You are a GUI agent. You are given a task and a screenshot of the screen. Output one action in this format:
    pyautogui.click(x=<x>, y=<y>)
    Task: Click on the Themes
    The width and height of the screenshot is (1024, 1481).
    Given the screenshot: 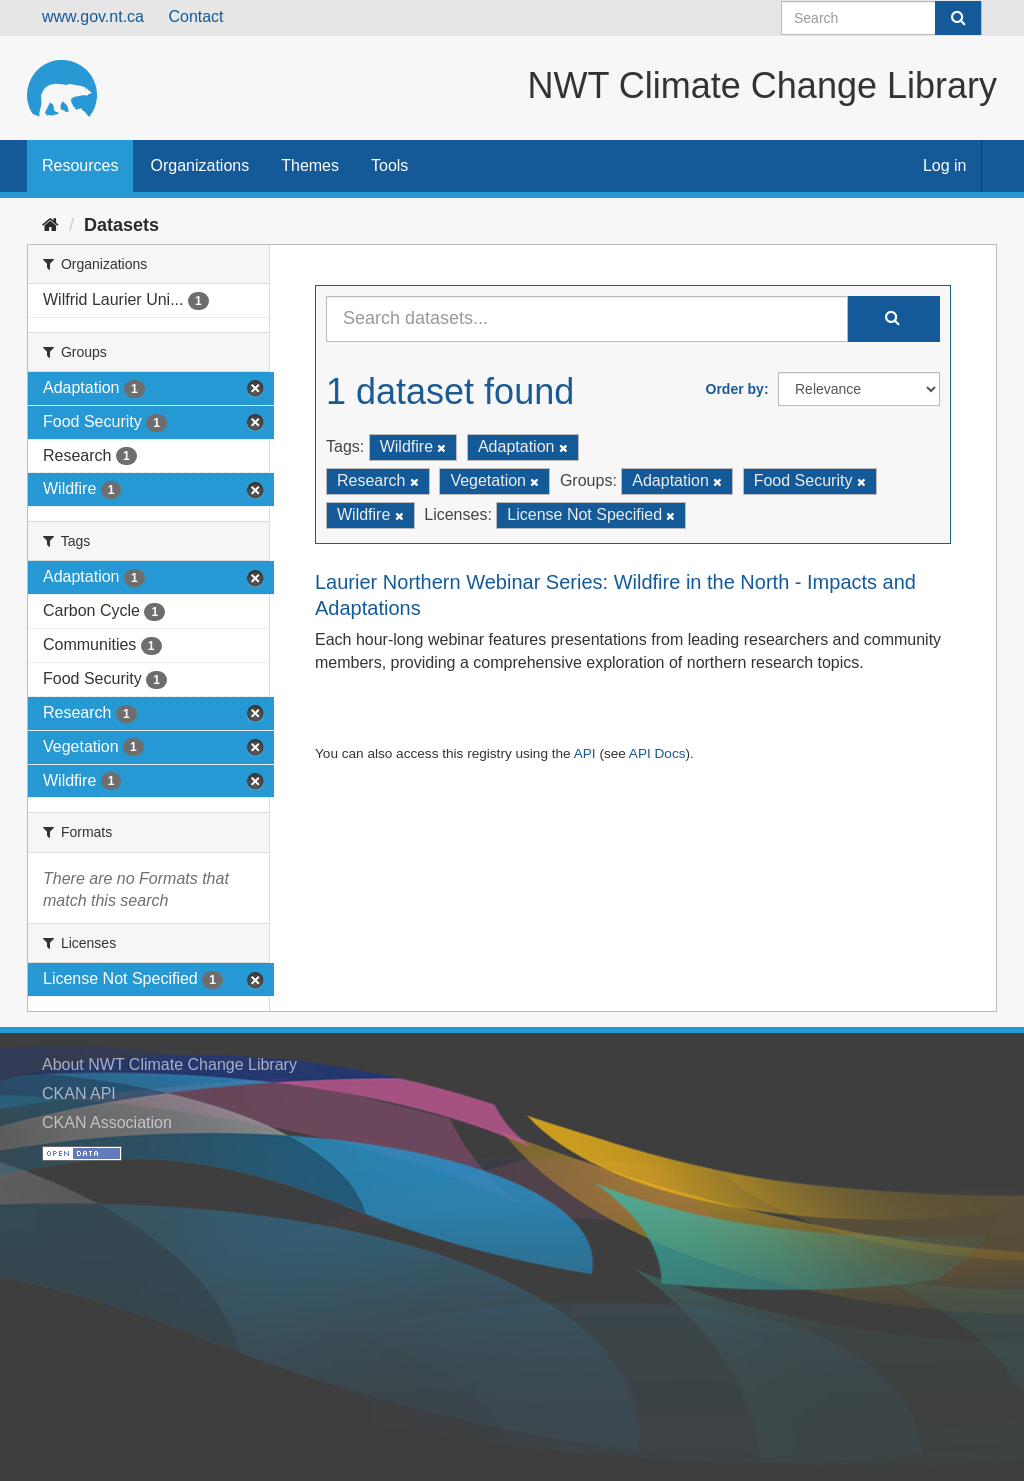 What is the action you would take?
    pyautogui.click(x=310, y=165)
    